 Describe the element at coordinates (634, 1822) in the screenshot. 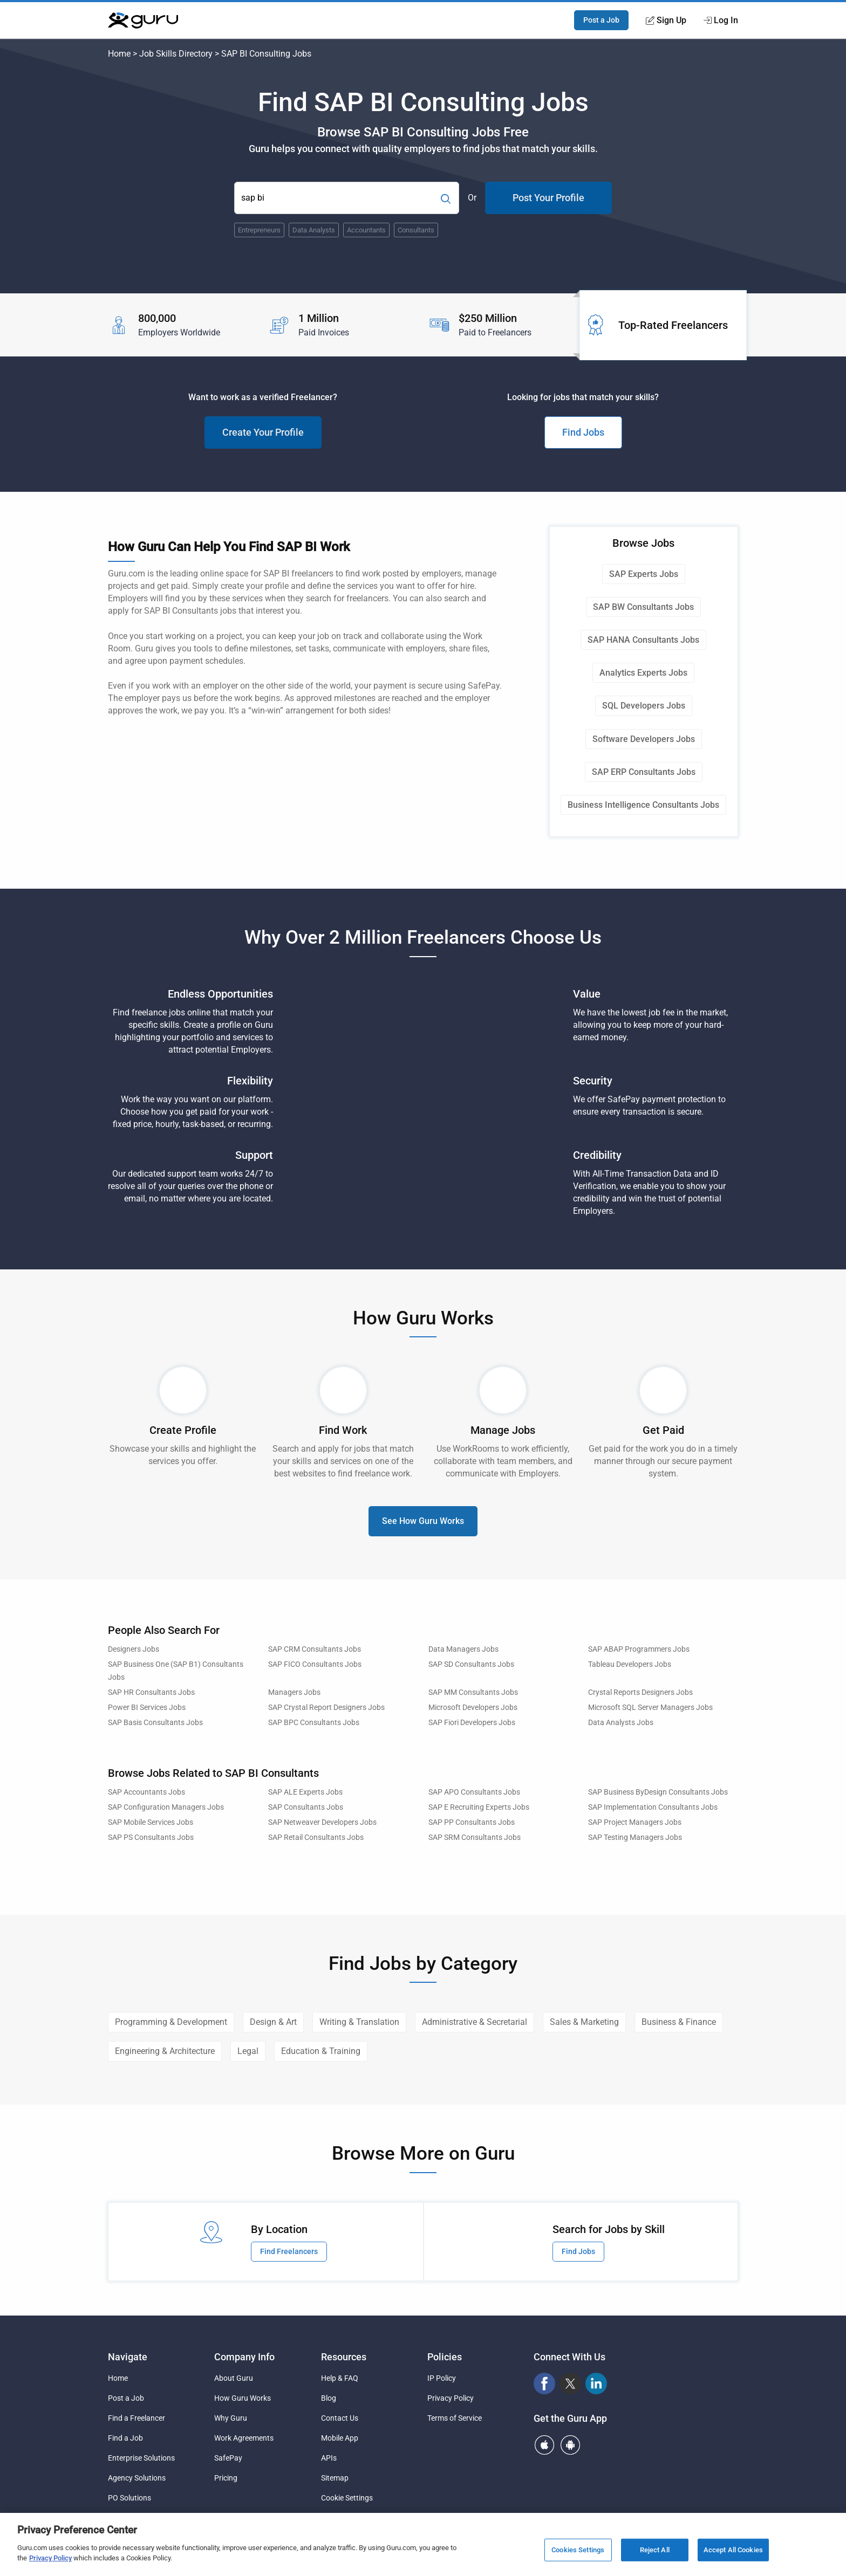

I see `SAP Project Managers Jobs` at that location.